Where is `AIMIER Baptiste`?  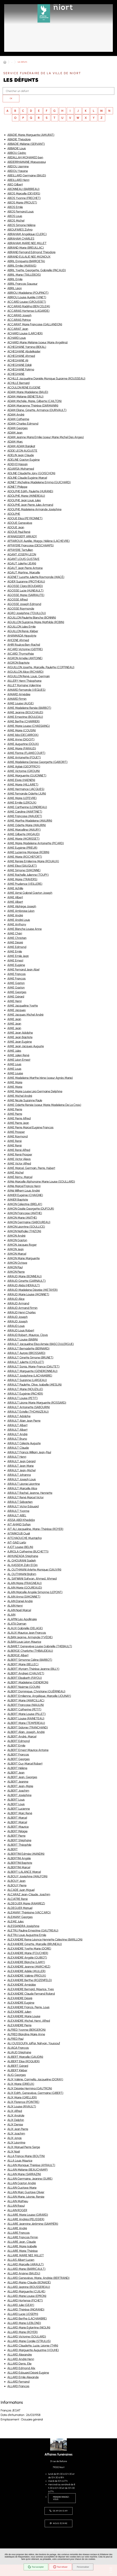 AIMIER Baptiste is located at coordinates (17, 1199).